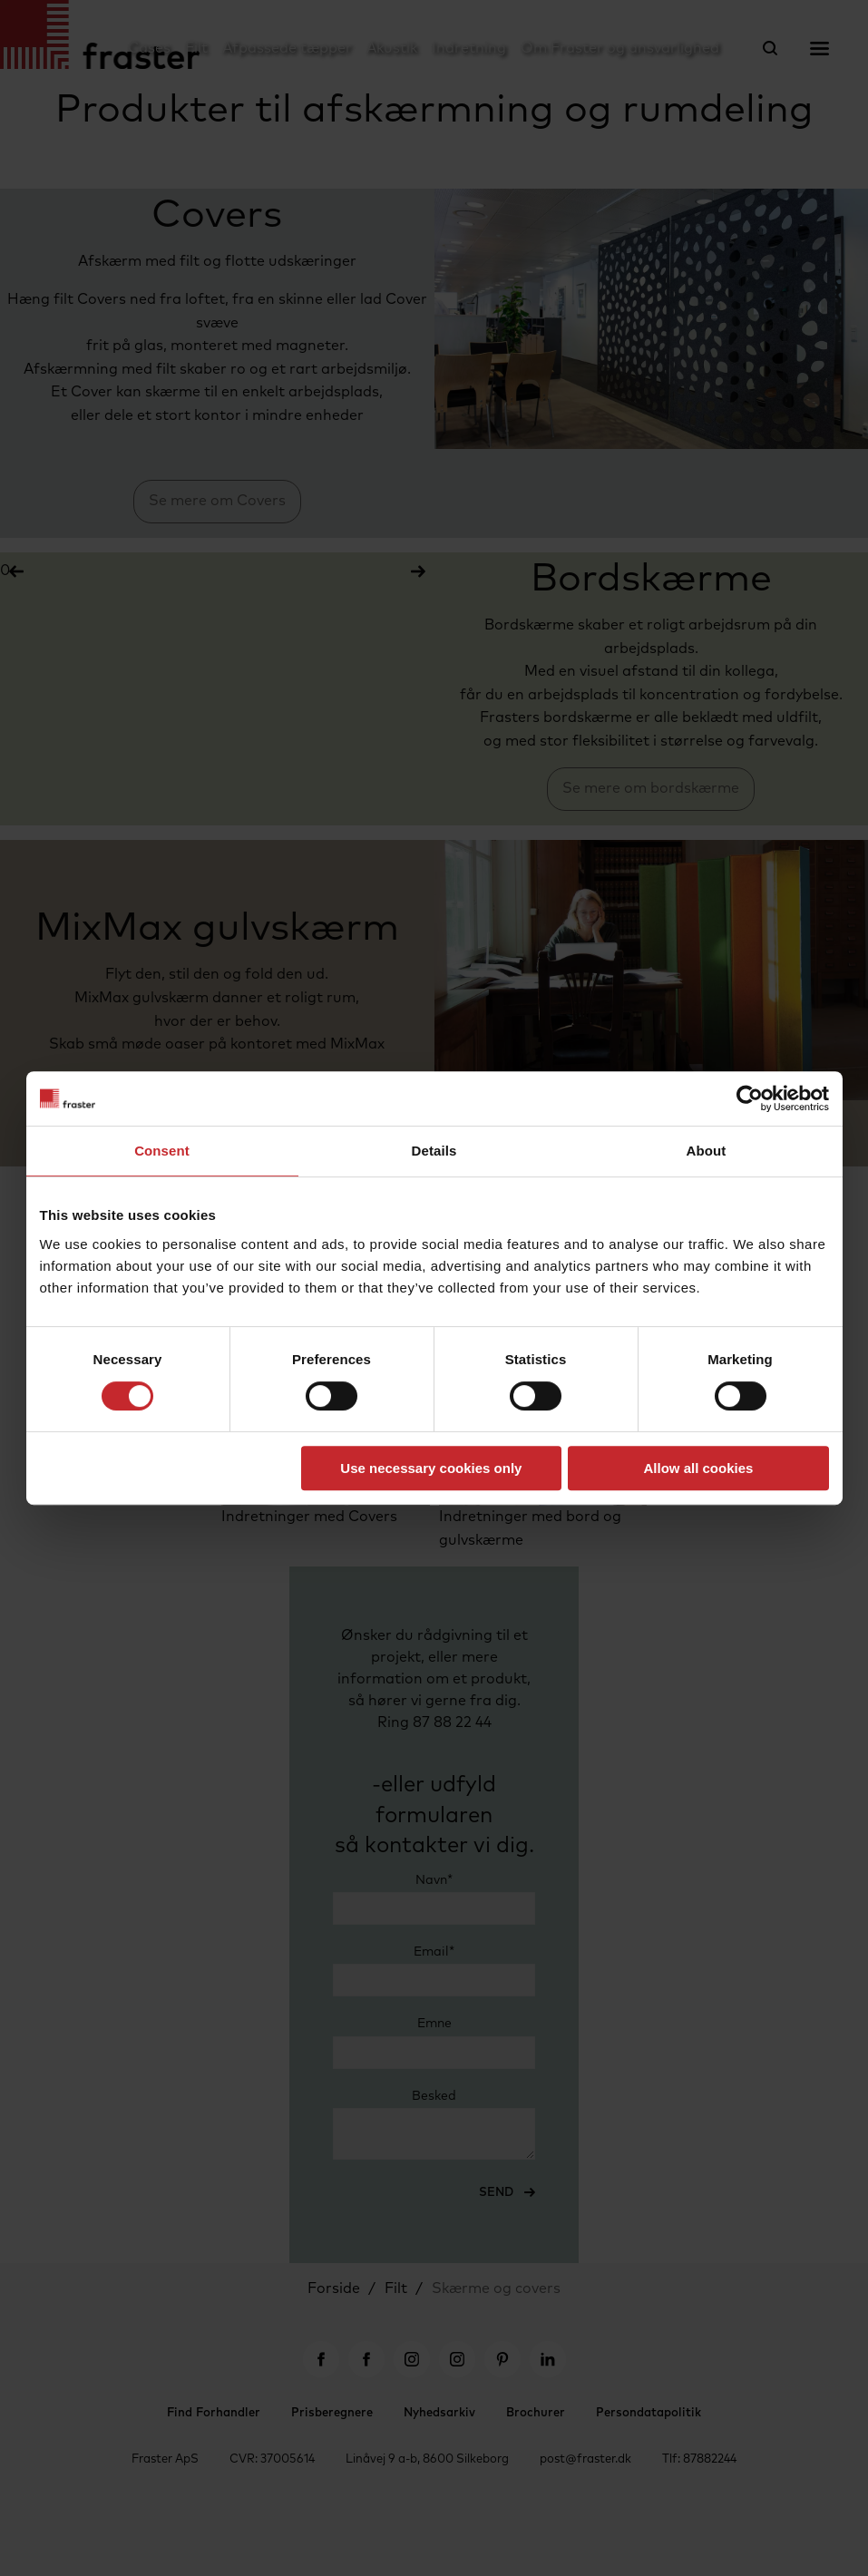  Describe the element at coordinates (699, 1468) in the screenshot. I see `Allow all cookies` at that location.